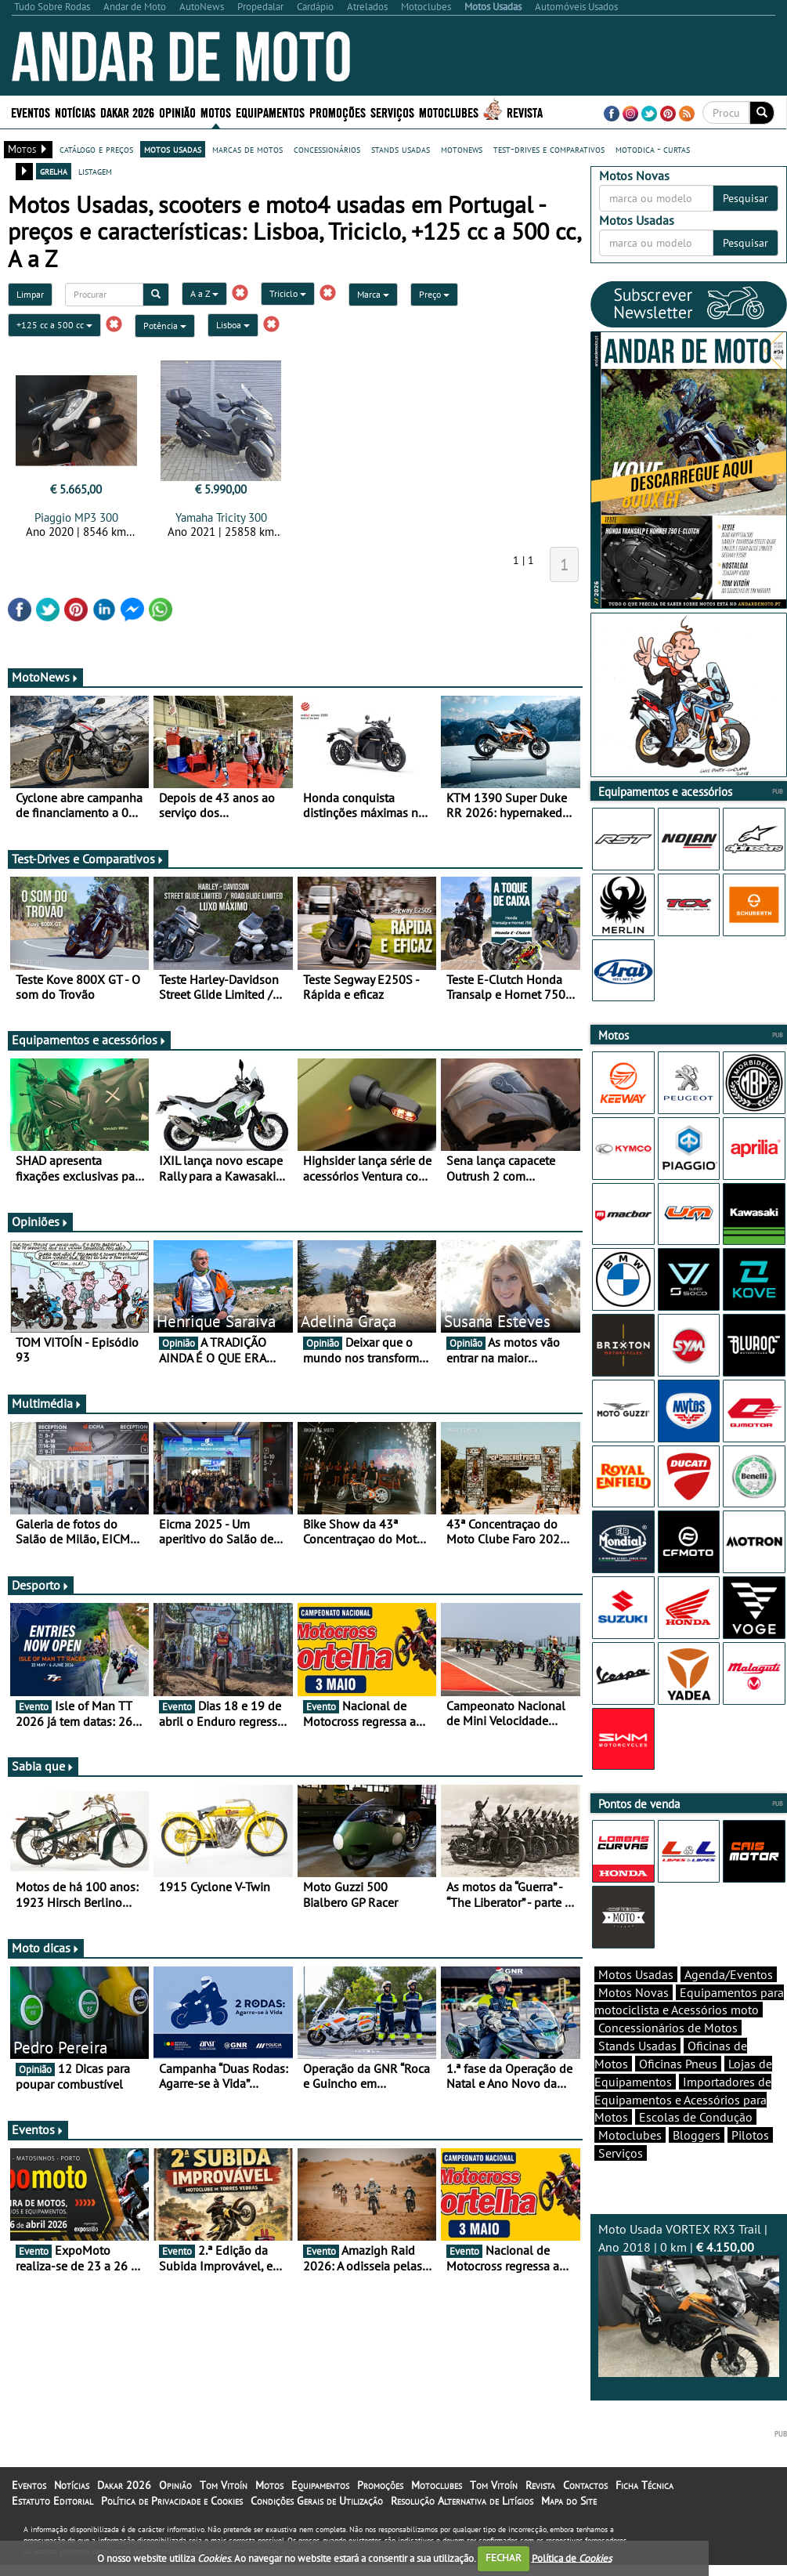  I want to click on Yamaha Tricity 300, so click(221, 517).